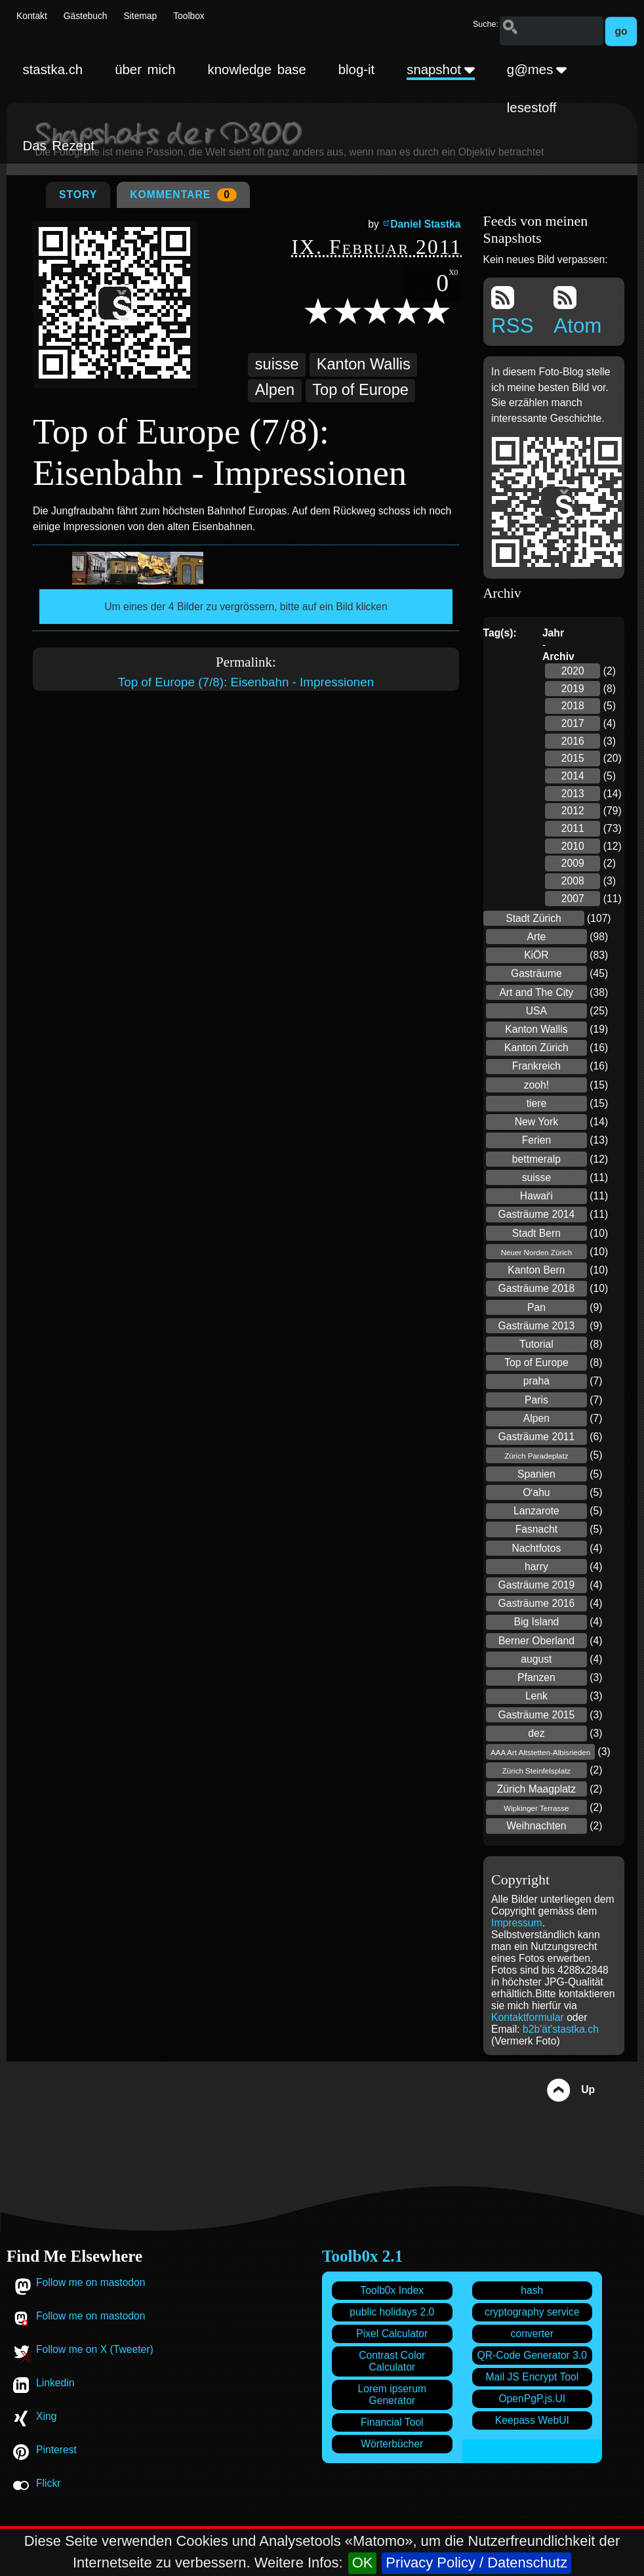 Image resolution: width=644 pixels, height=2576 pixels. What do you see at coordinates (516, 1922) in the screenshot?
I see `Impressum` at bounding box center [516, 1922].